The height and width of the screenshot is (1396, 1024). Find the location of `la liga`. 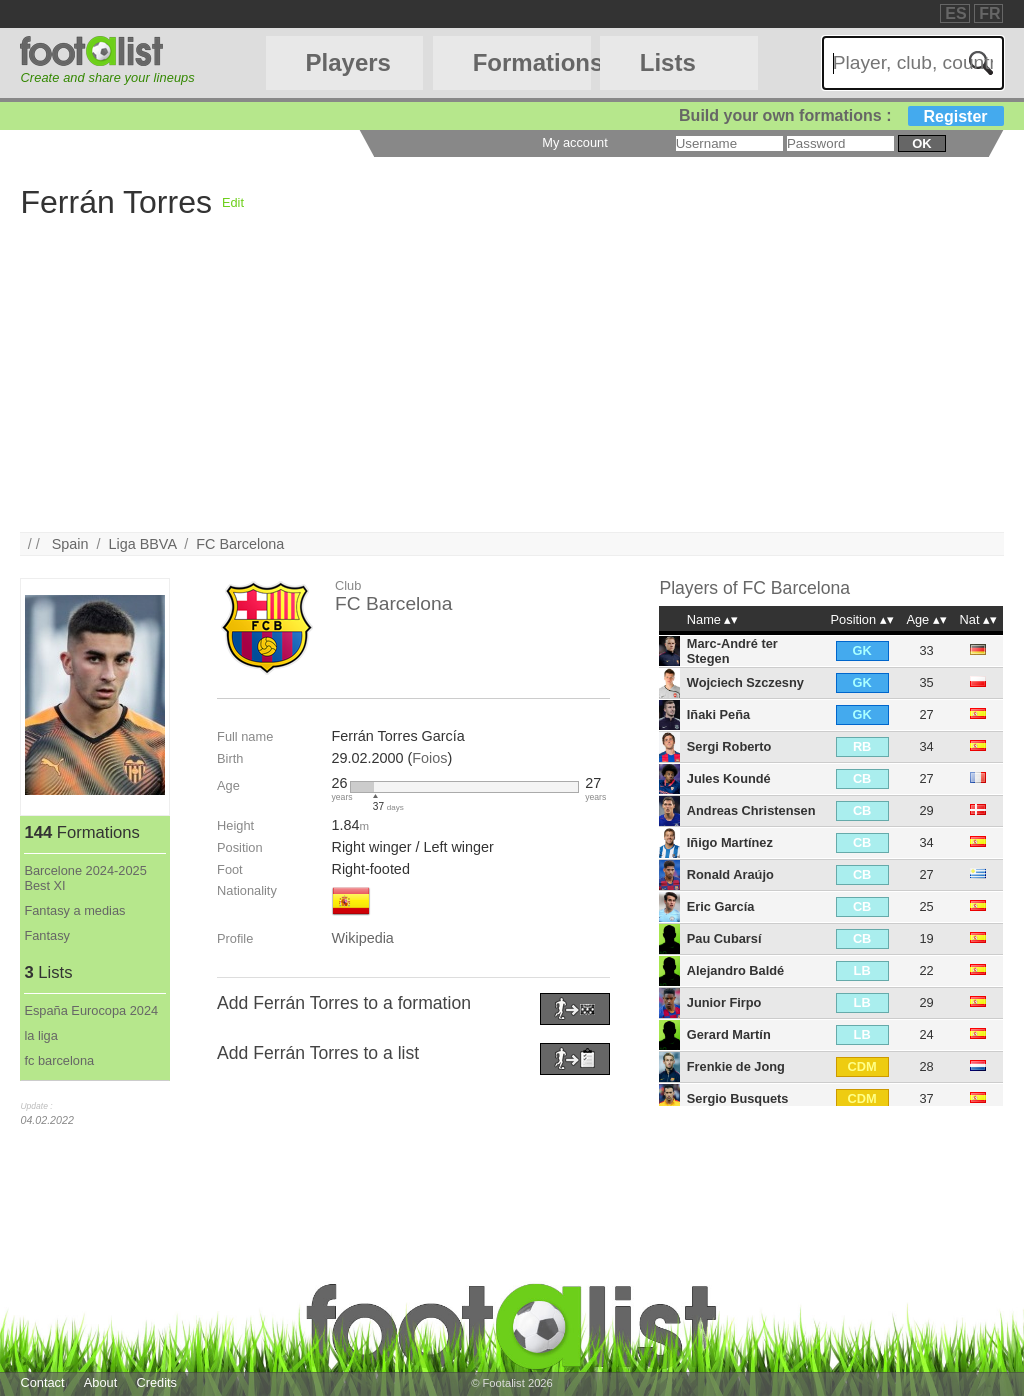

la liga is located at coordinates (40, 1035).